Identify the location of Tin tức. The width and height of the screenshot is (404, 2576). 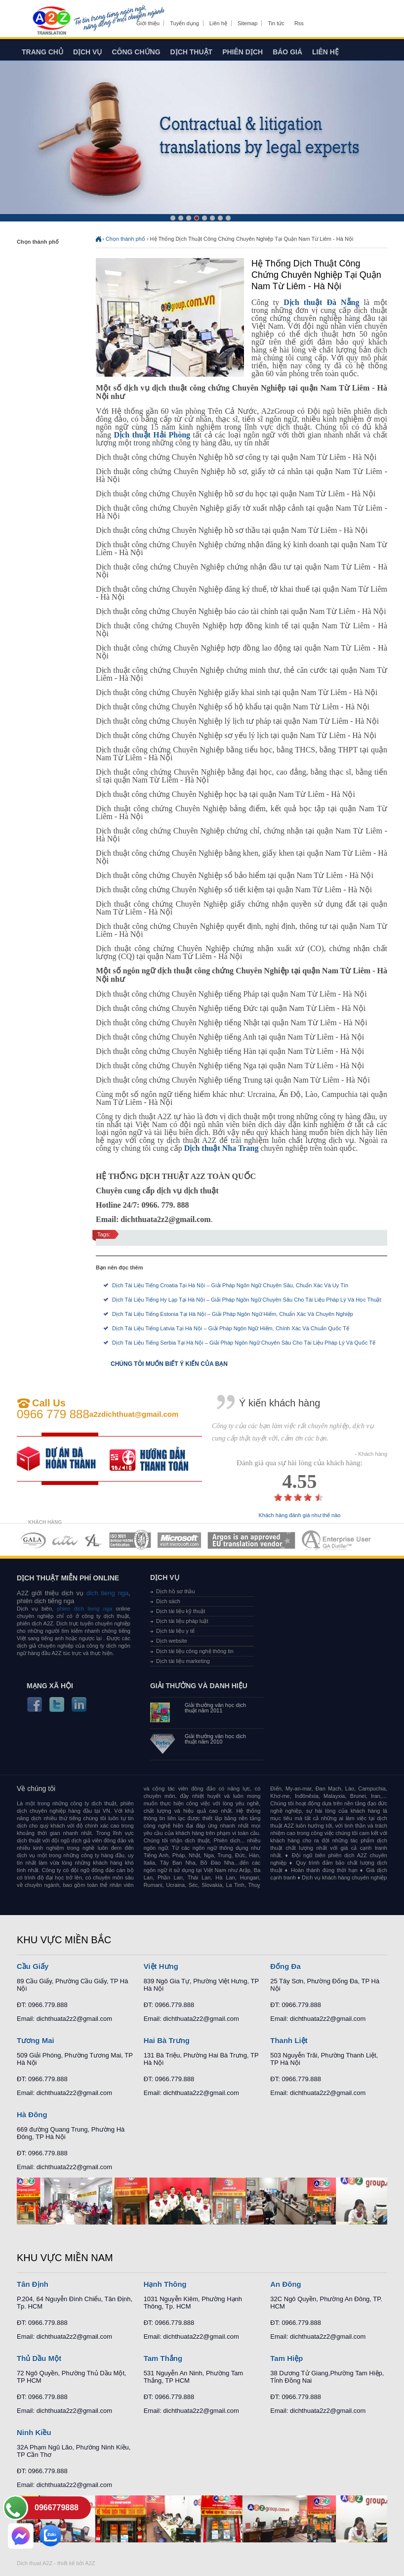
(276, 23).